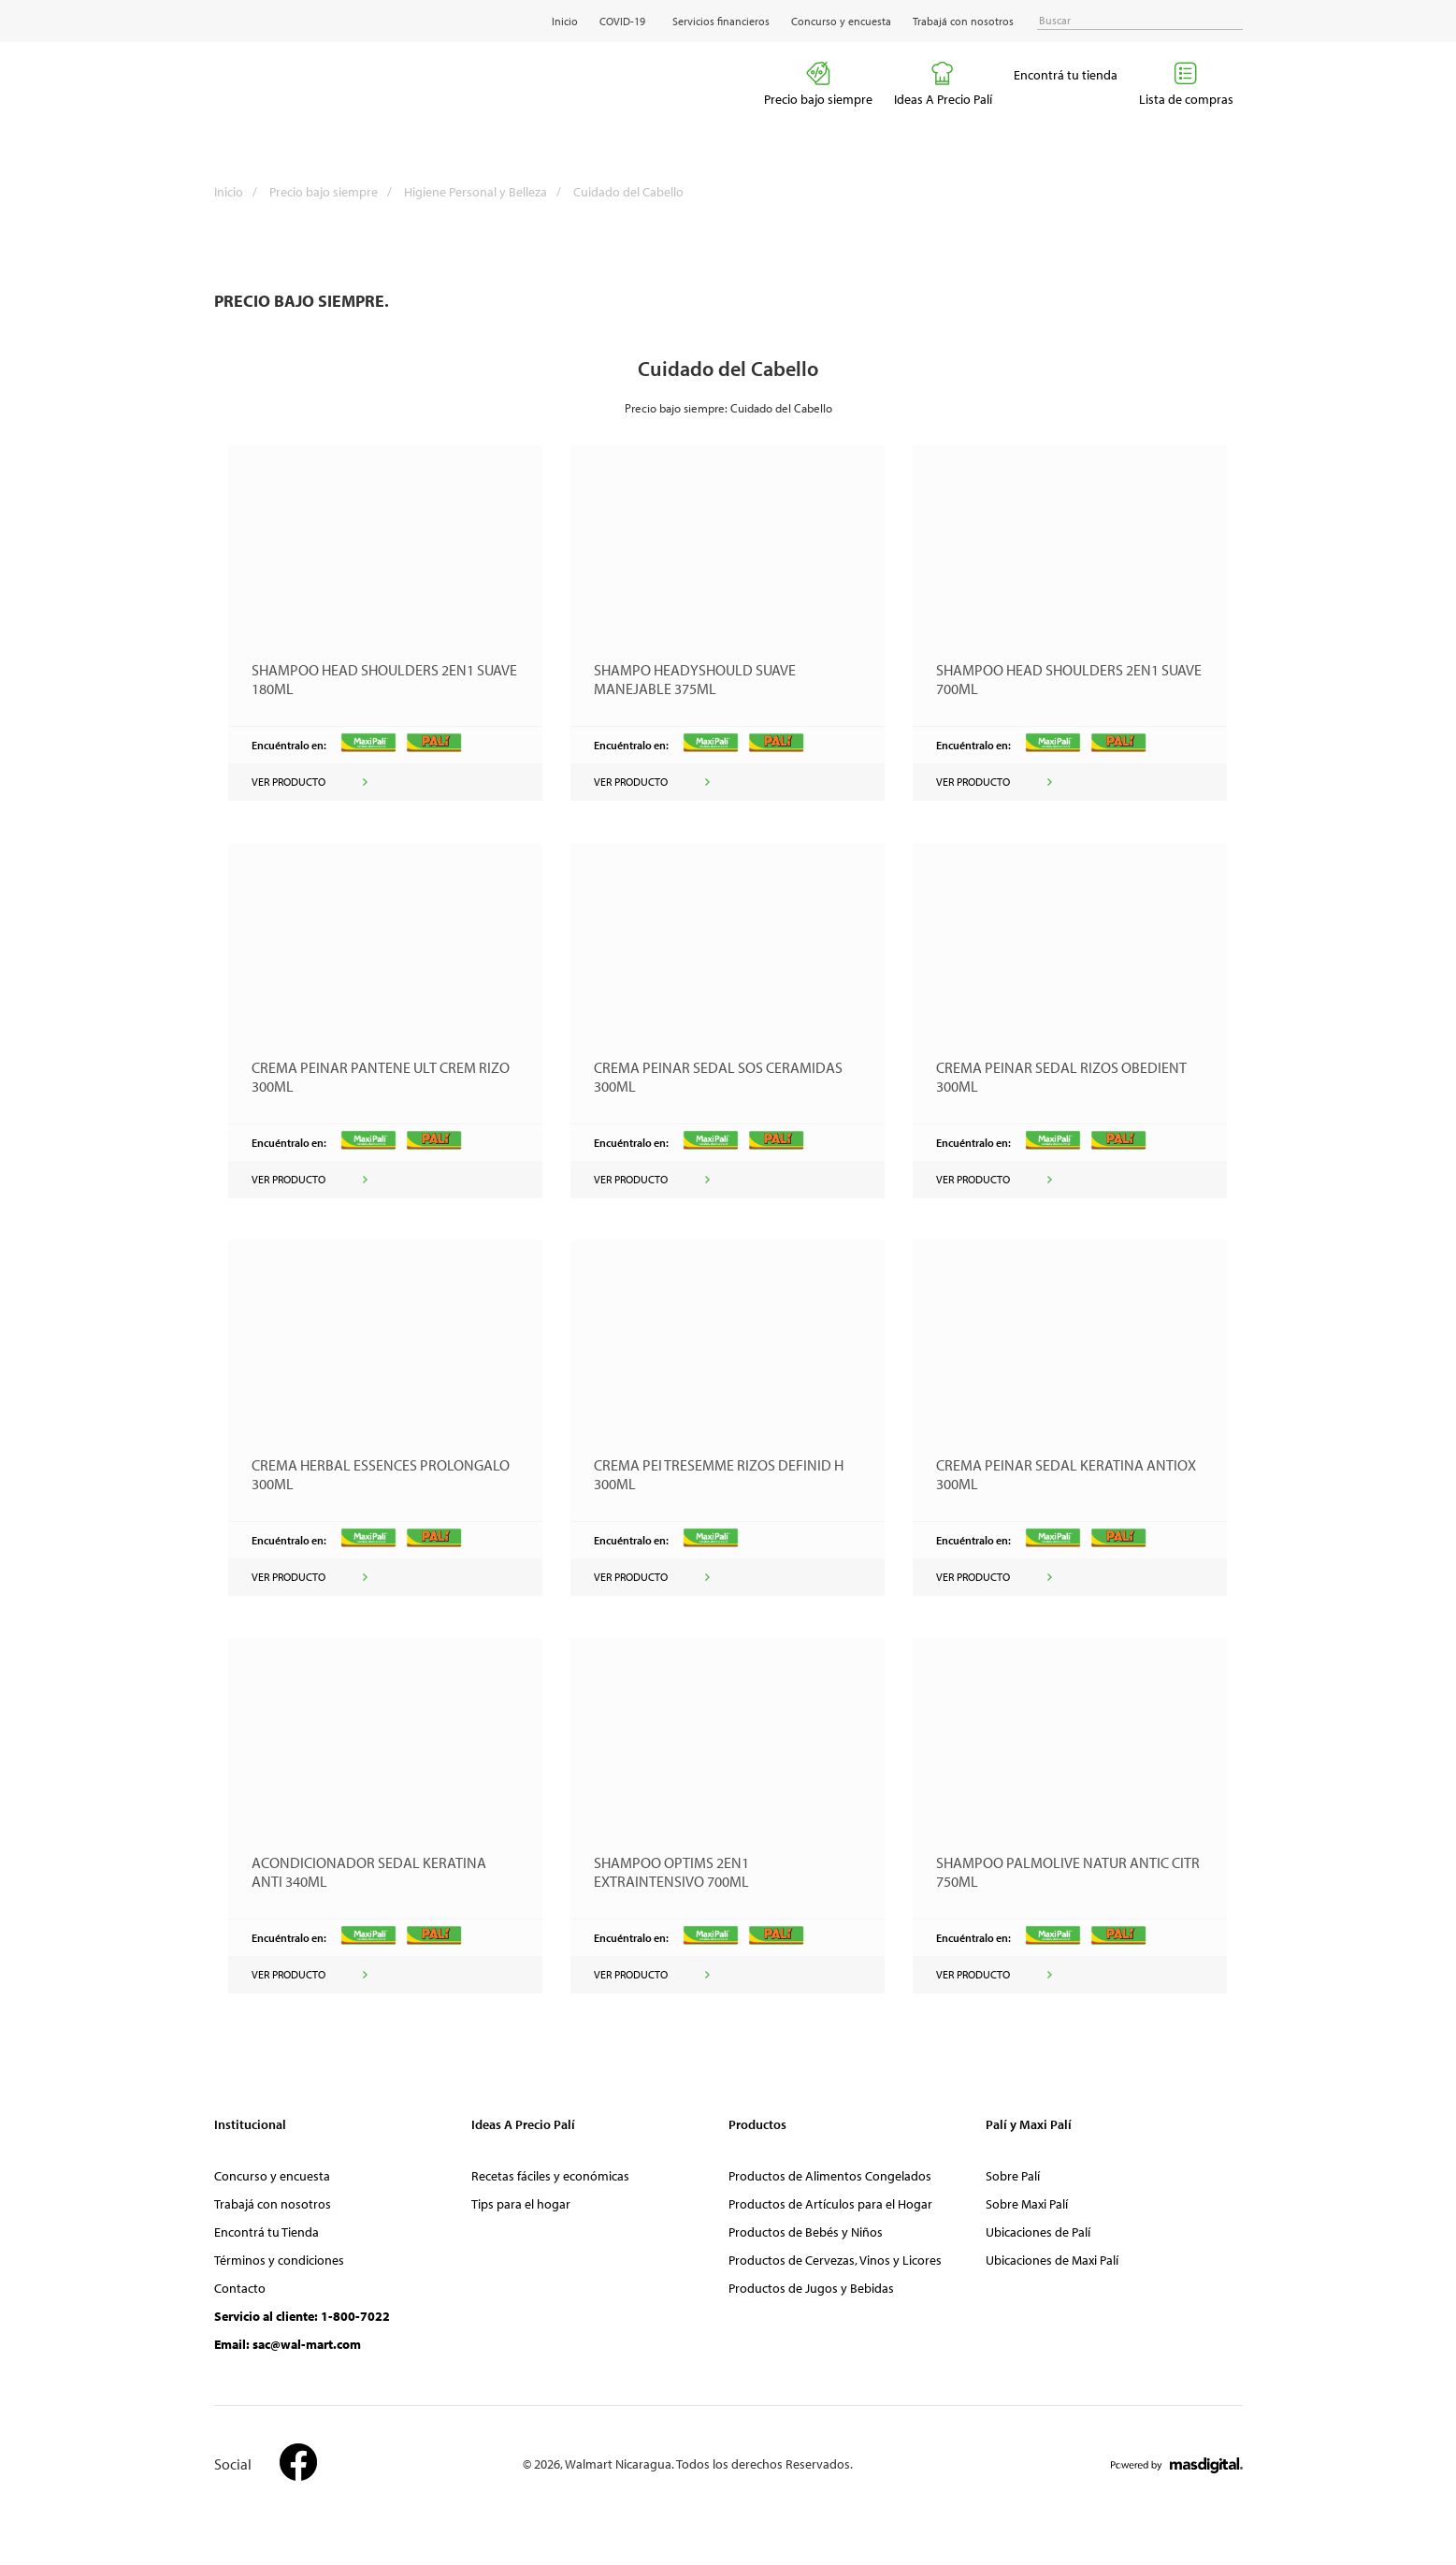  Describe the element at coordinates (240, 2288) in the screenshot. I see `Contacto` at that location.